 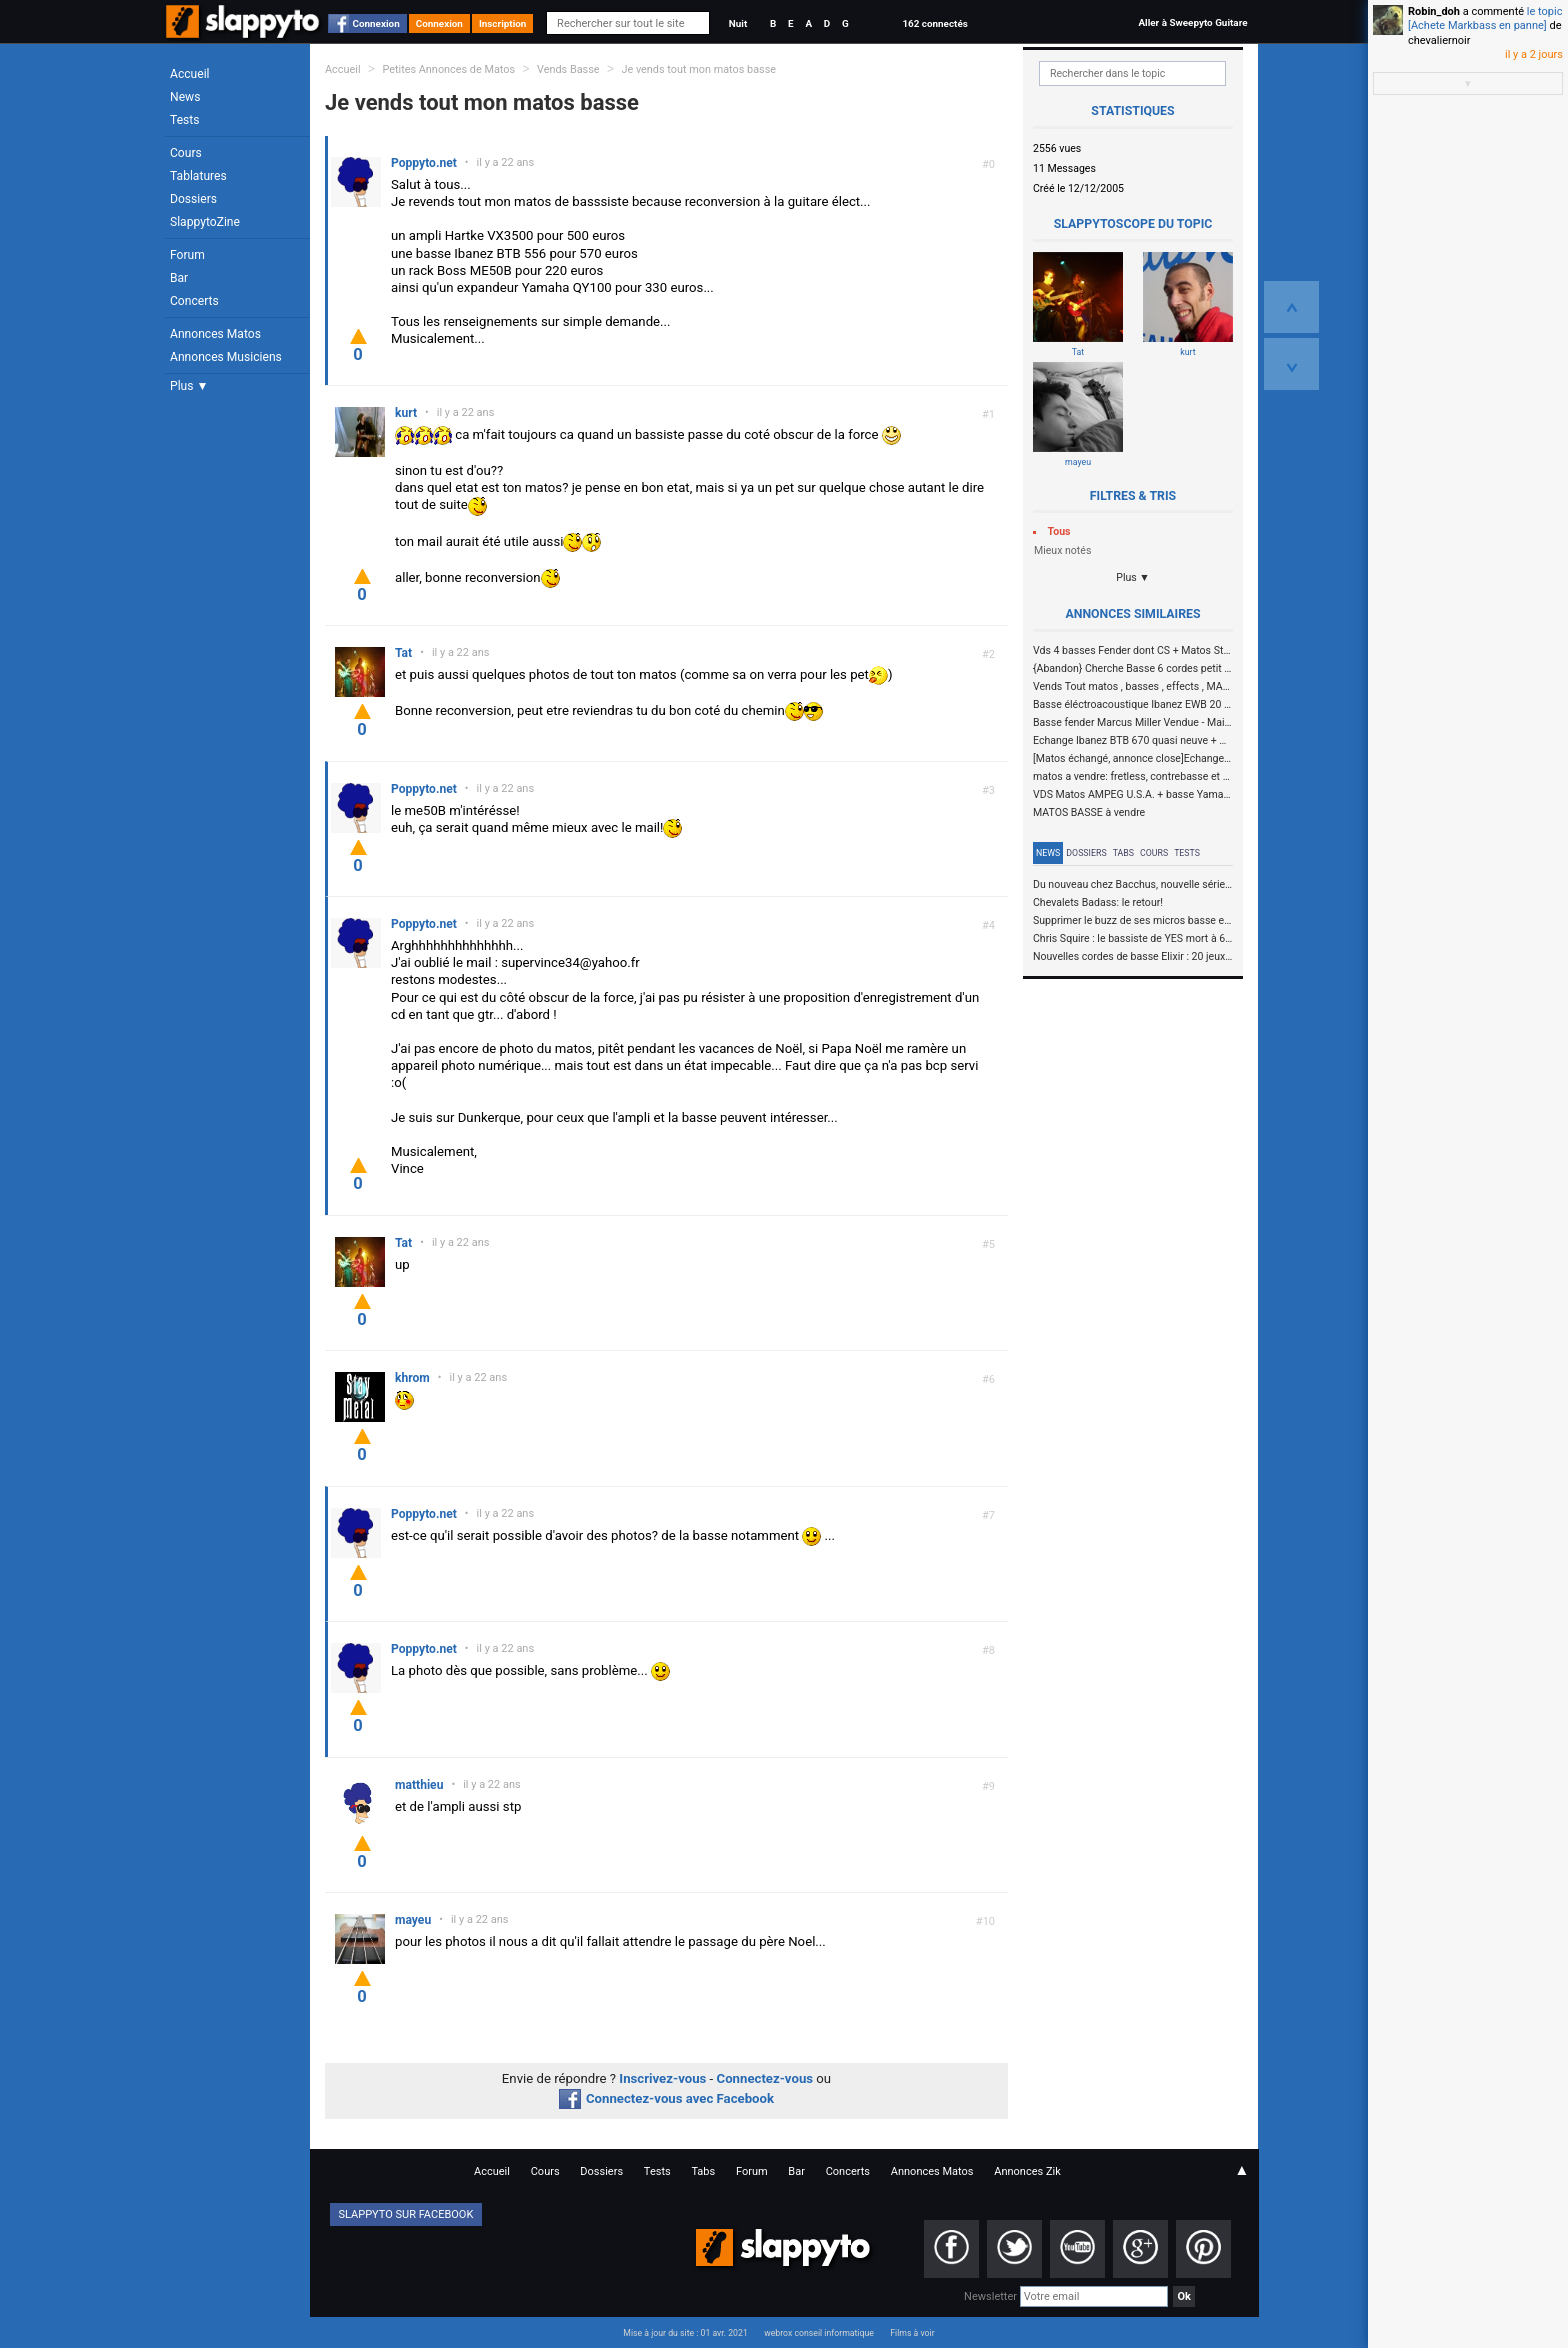 I want to click on Concerts, so click(x=194, y=301).